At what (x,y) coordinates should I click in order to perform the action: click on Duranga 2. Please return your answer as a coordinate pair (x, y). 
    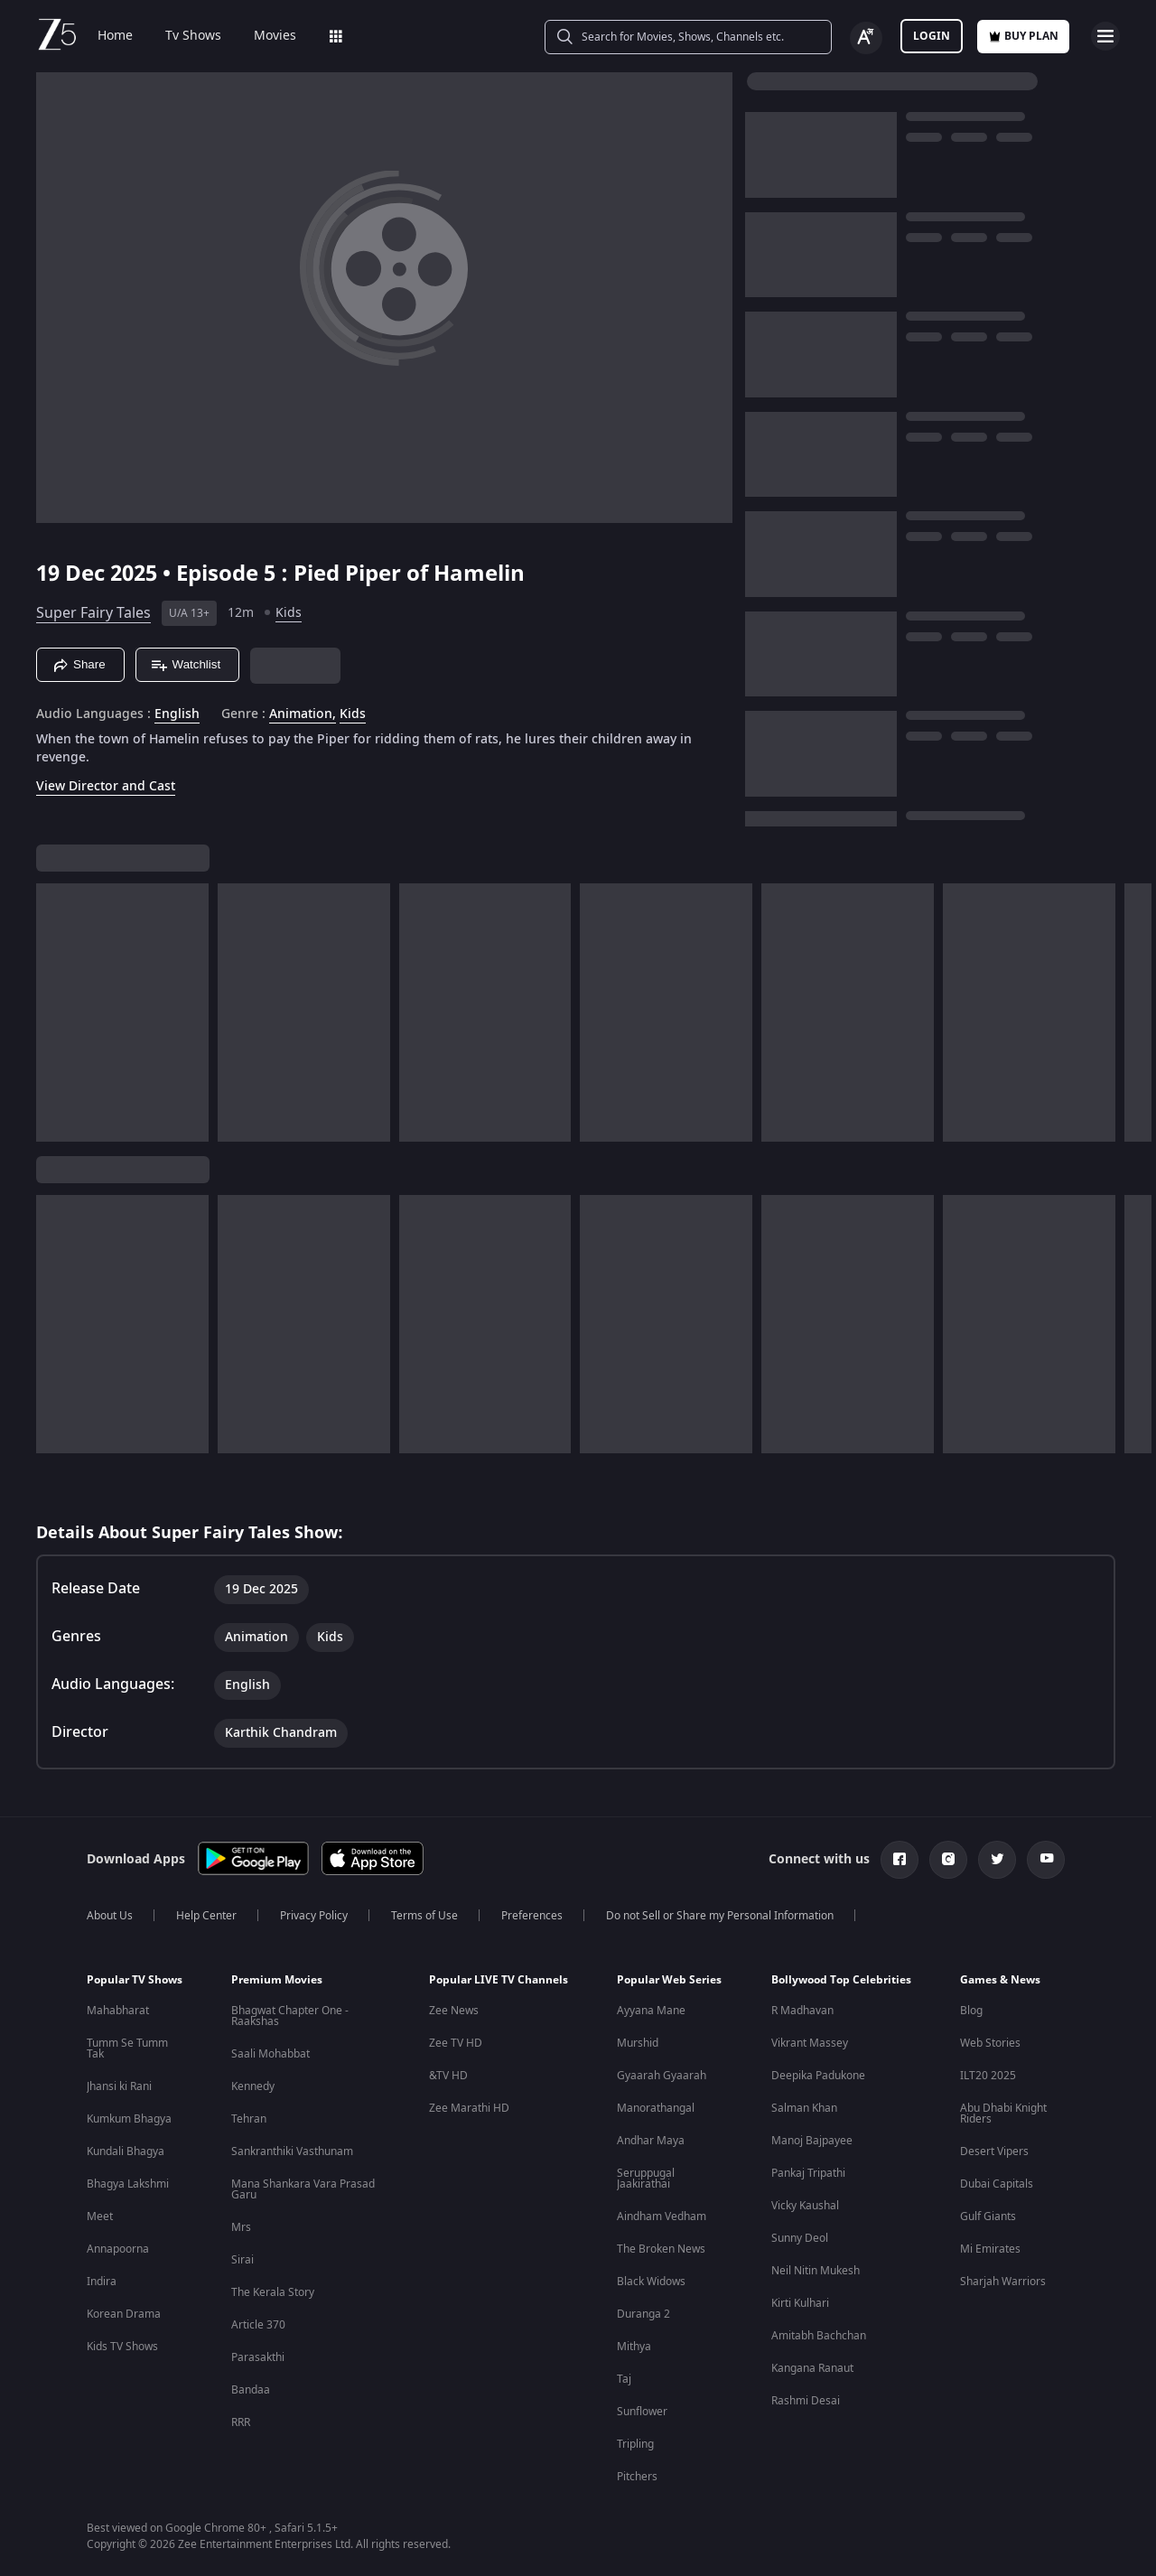
    Looking at the image, I should click on (643, 2314).